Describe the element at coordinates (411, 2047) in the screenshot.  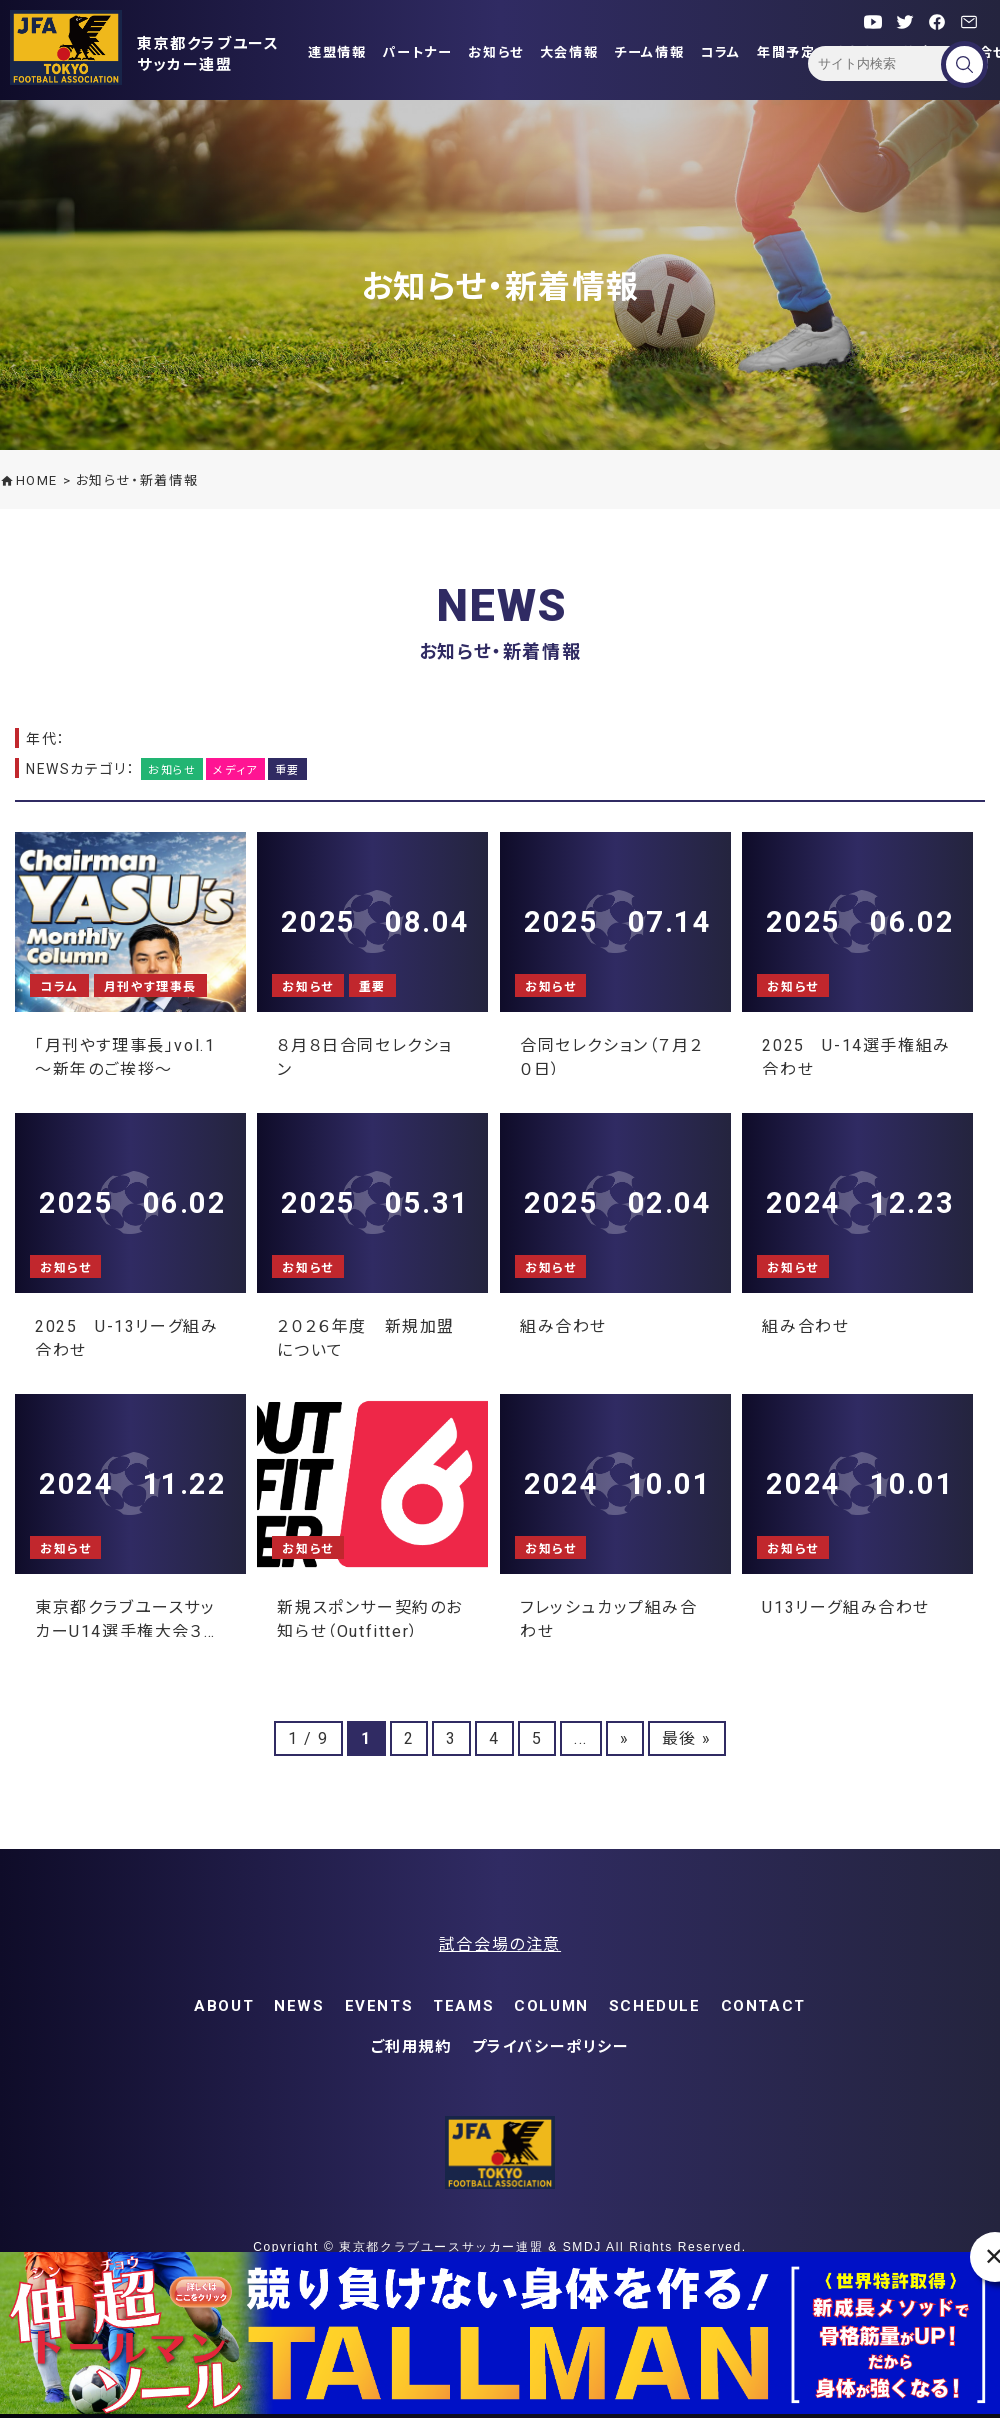
I see `ご利用規約` at that location.